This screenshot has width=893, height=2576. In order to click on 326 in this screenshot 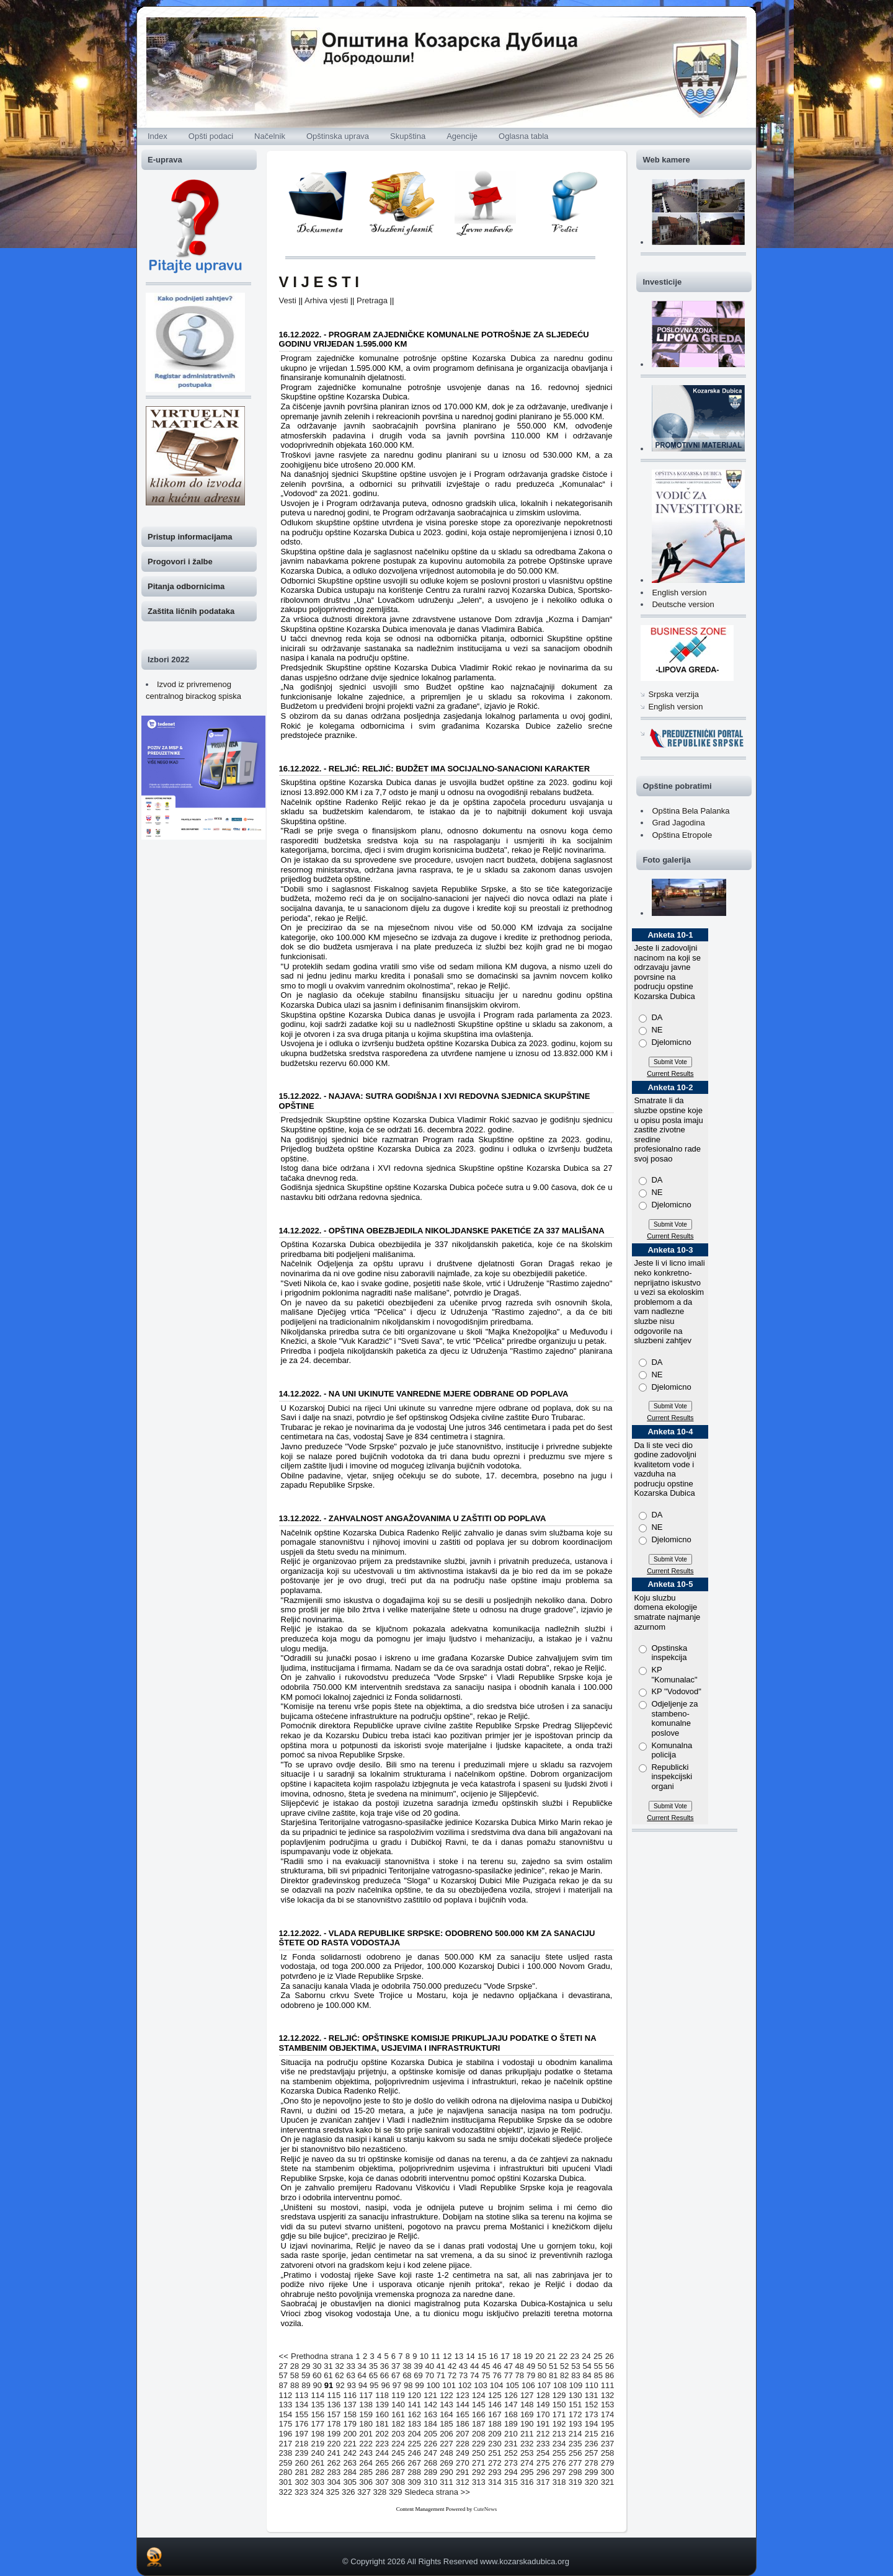, I will do `click(348, 2492)`.